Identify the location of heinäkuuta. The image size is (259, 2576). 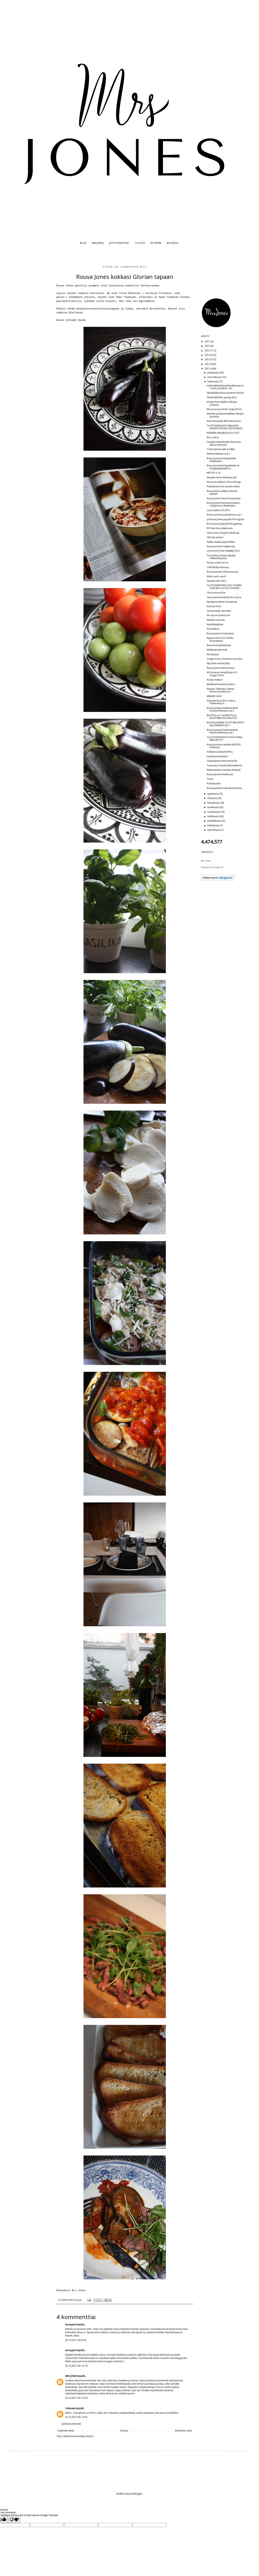
(213, 802).